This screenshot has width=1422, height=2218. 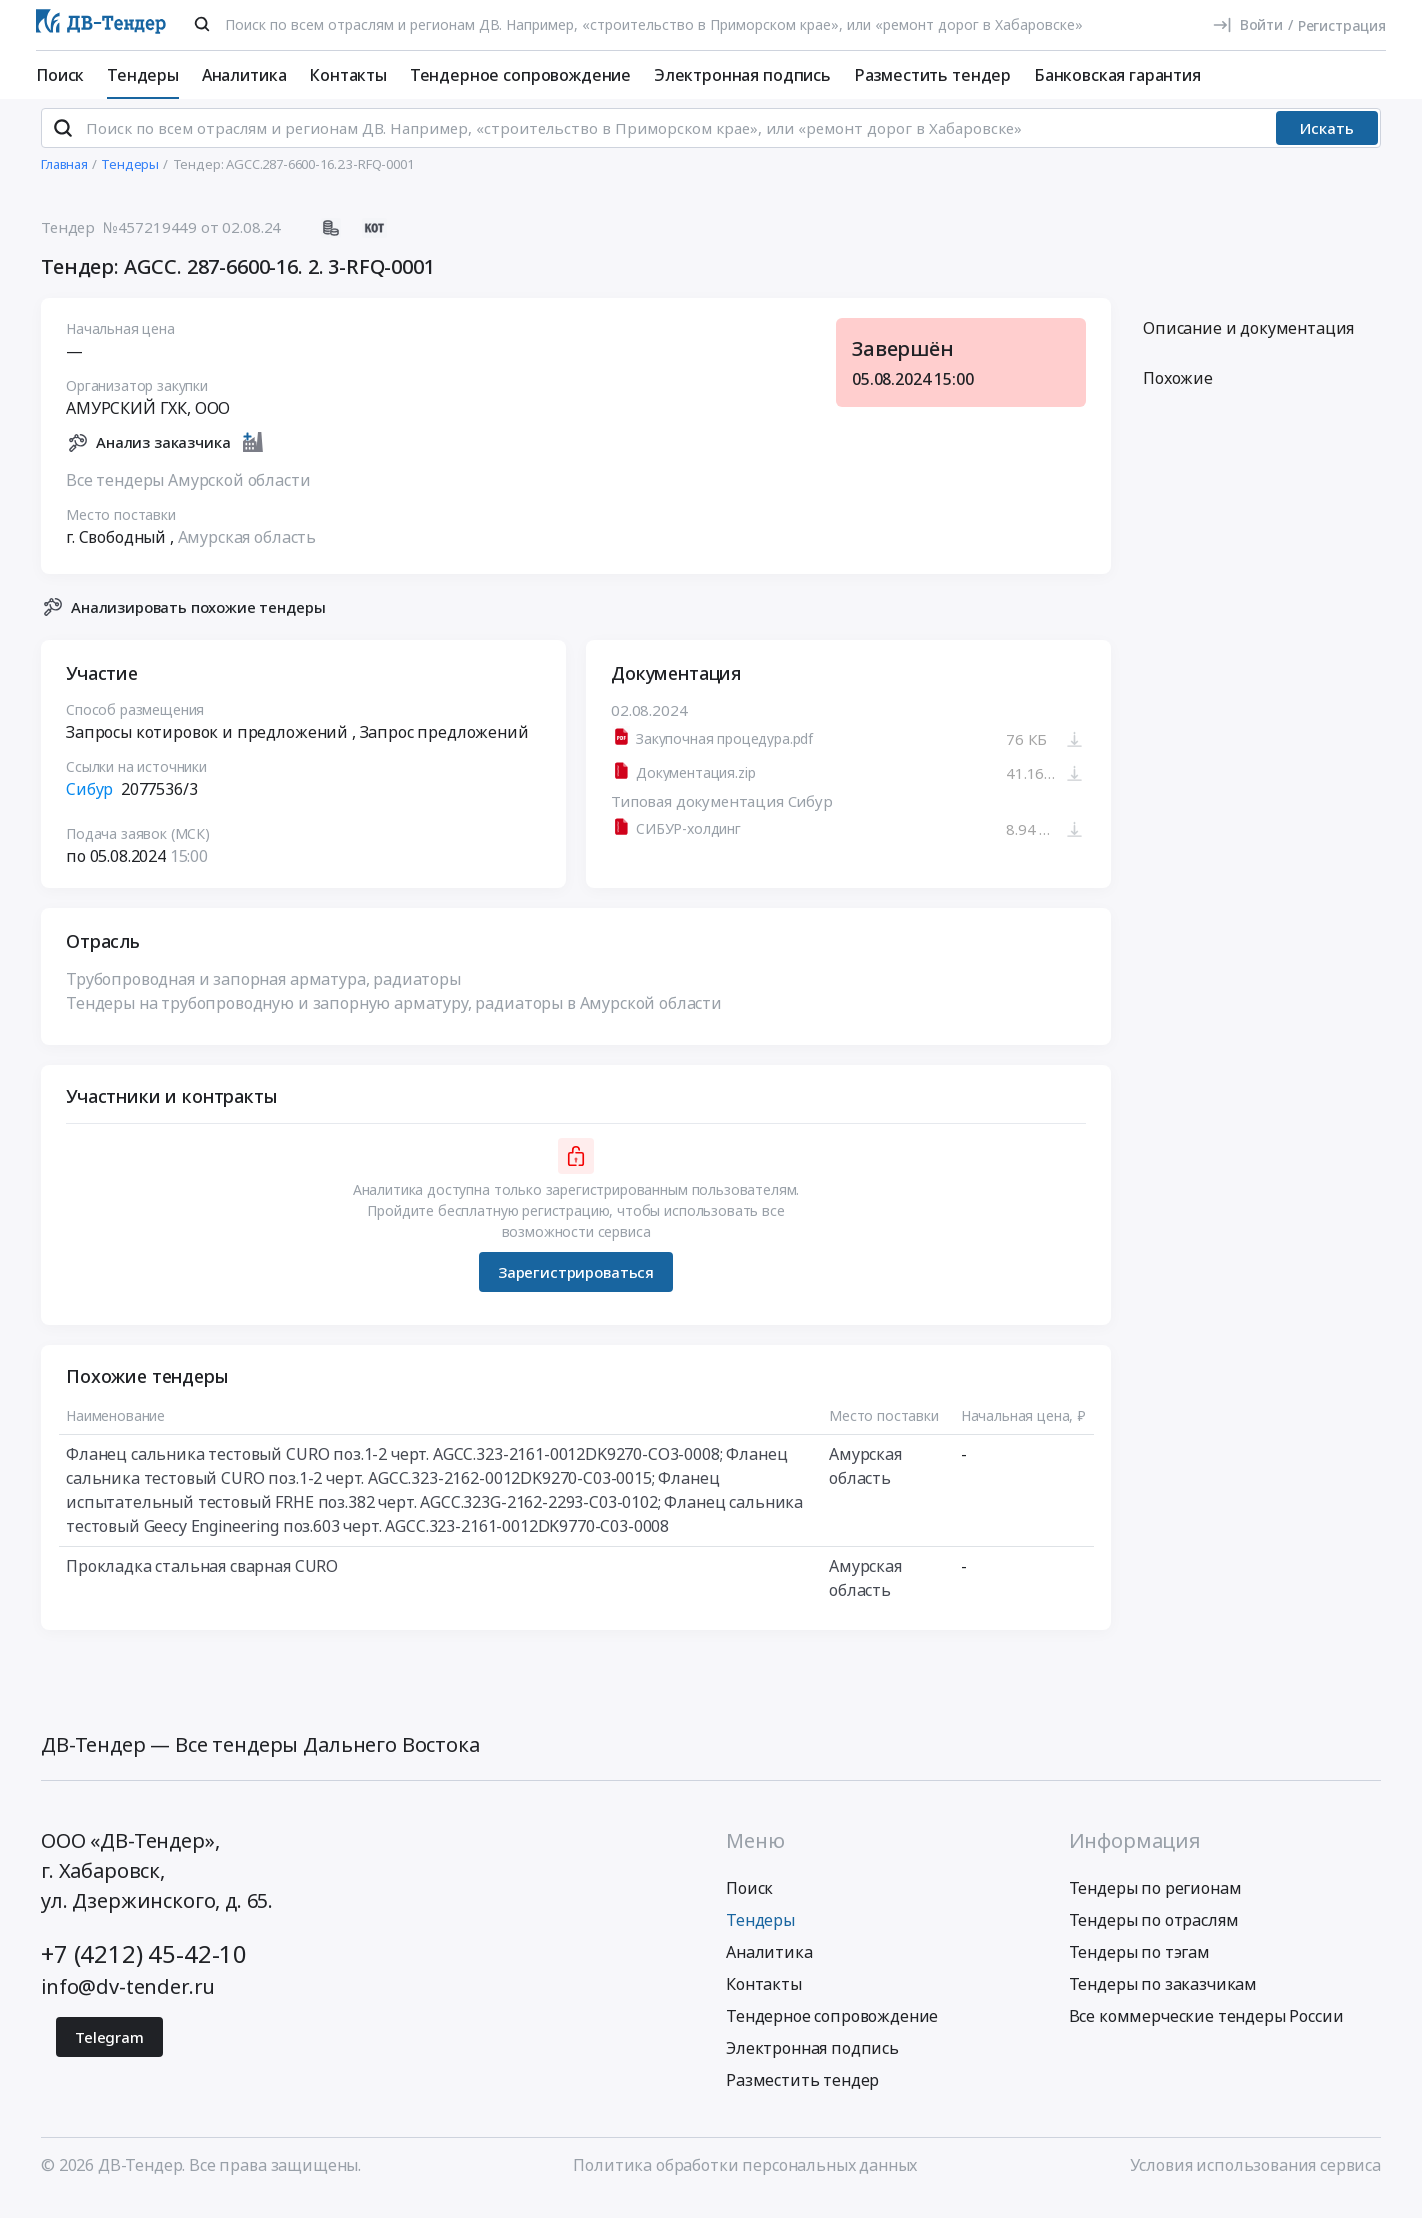 What do you see at coordinates (128, 2002) in the screenshot?
I see `info@dv-tender.ru` at bounding box center [128, 2002].